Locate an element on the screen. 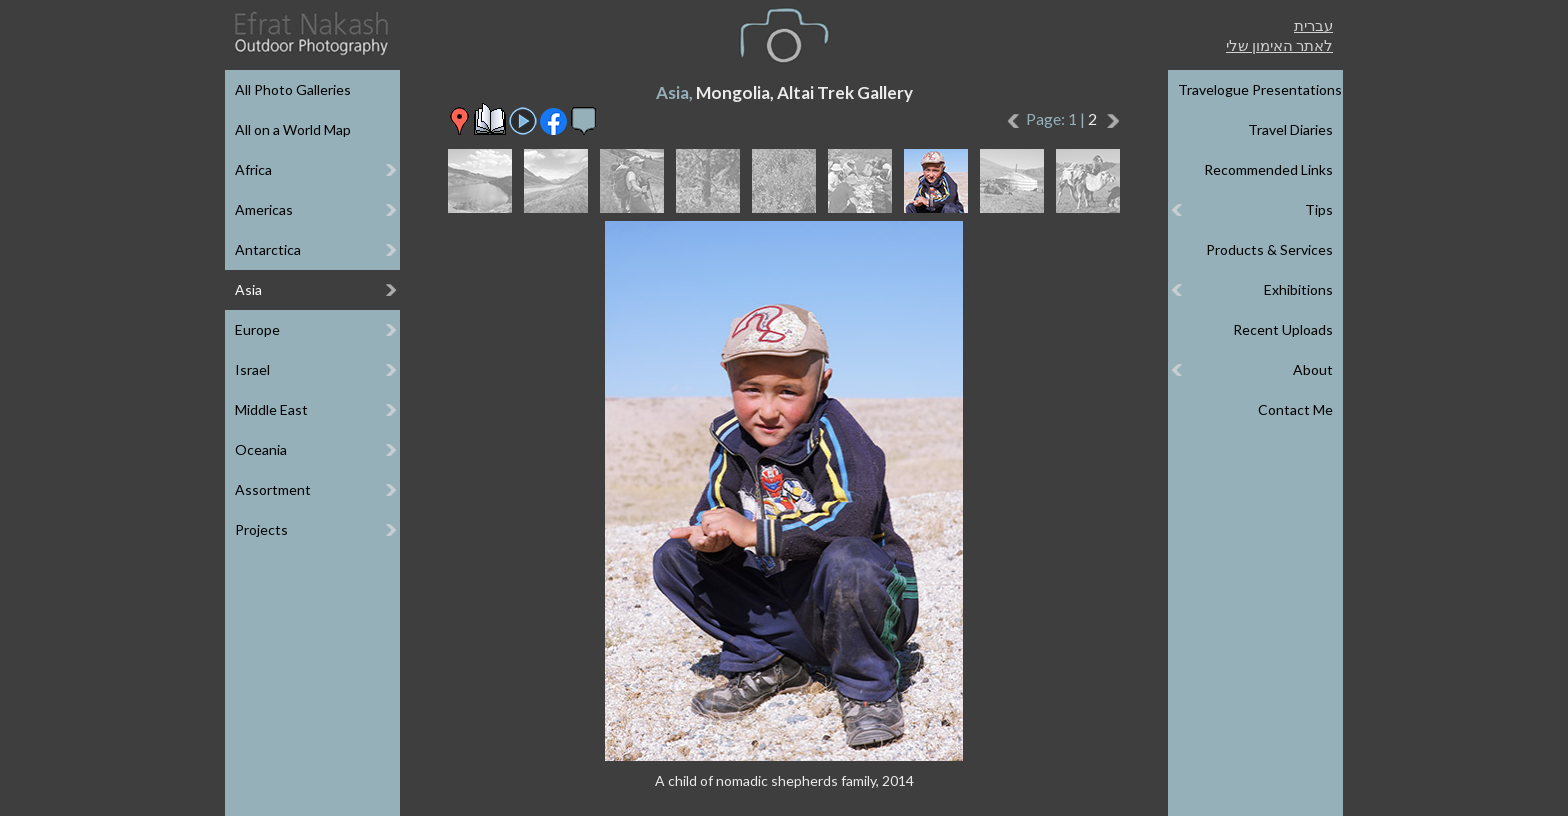  Recent Uploads is located at coordinates (1283, 329).